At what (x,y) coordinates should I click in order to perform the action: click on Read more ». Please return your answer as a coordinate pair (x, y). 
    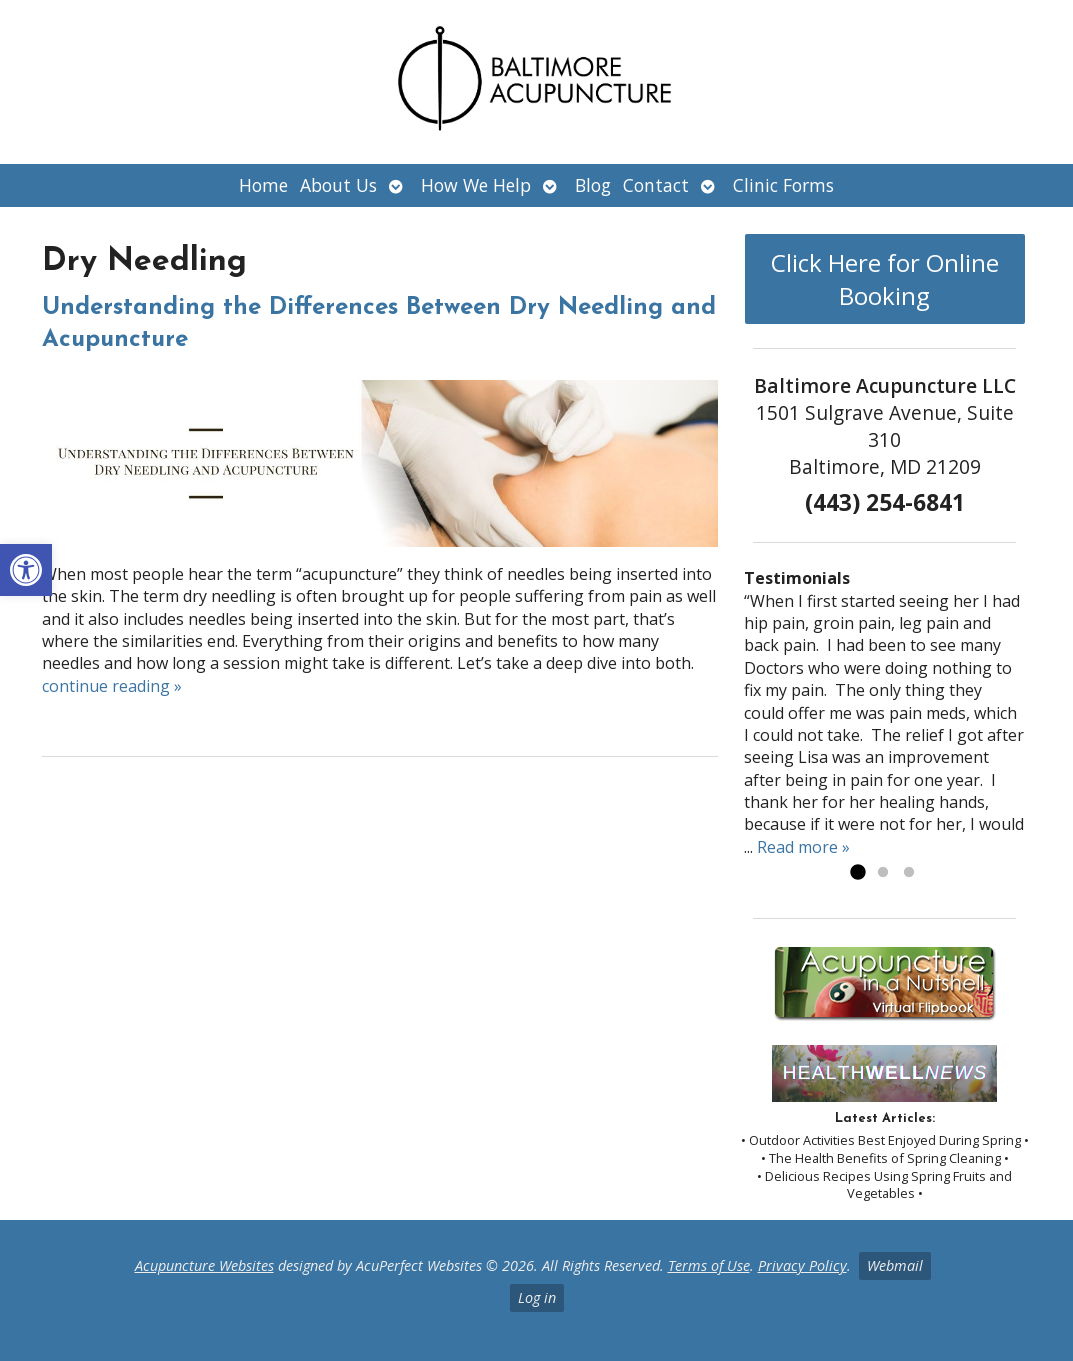
    Looking at the image, I should click on (803, 847).